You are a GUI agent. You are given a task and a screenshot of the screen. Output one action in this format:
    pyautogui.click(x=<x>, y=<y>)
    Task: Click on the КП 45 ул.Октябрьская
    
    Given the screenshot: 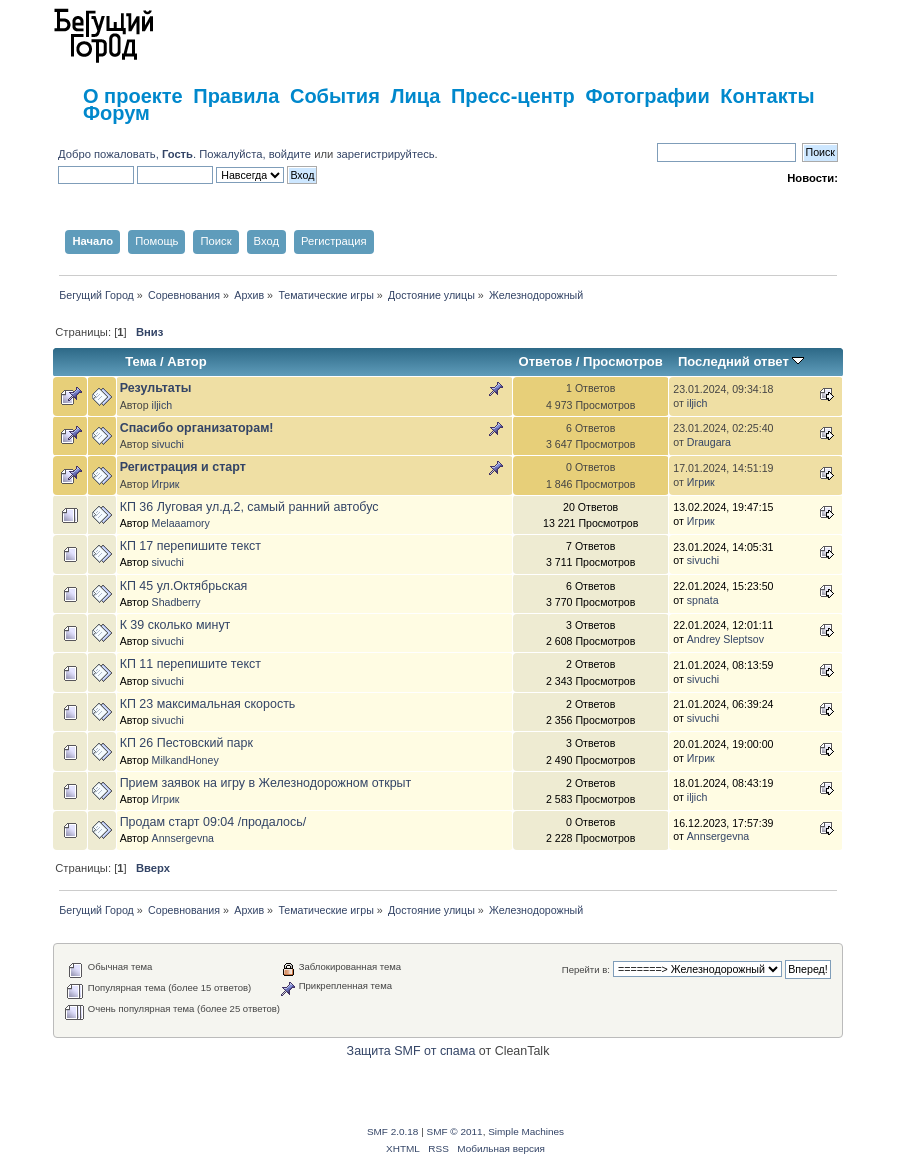 What is the action you would take?
    pyautogui.click(x=184, y=586)
    